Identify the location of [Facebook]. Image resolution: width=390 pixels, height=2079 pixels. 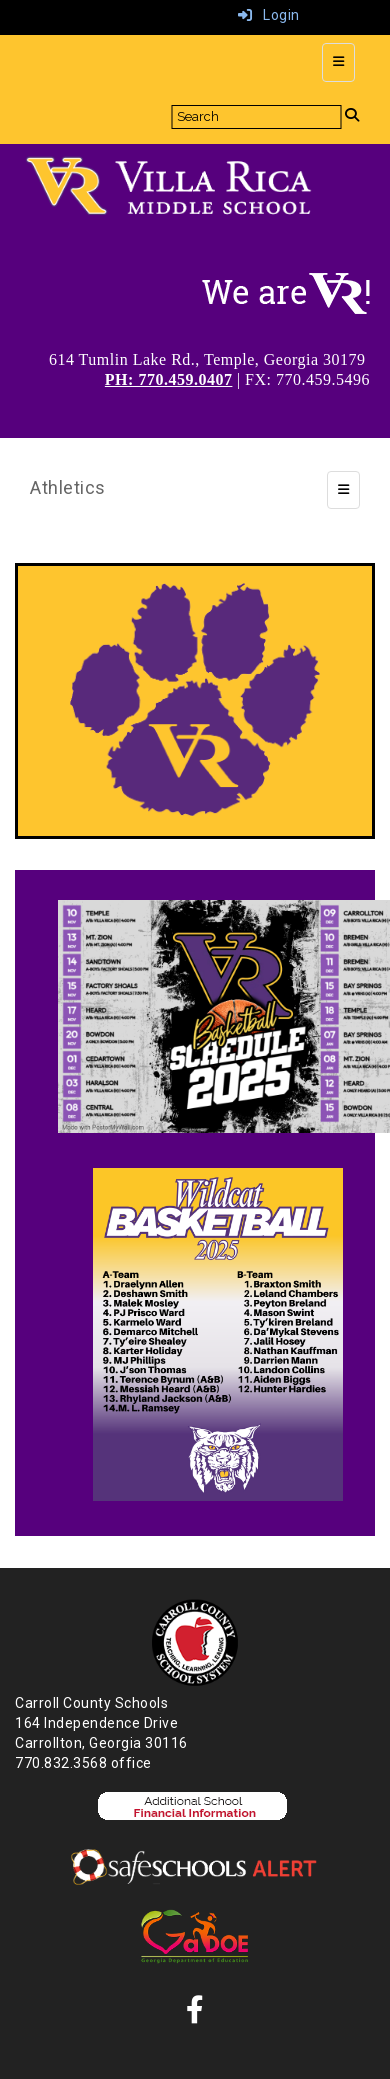
(195, 2015).